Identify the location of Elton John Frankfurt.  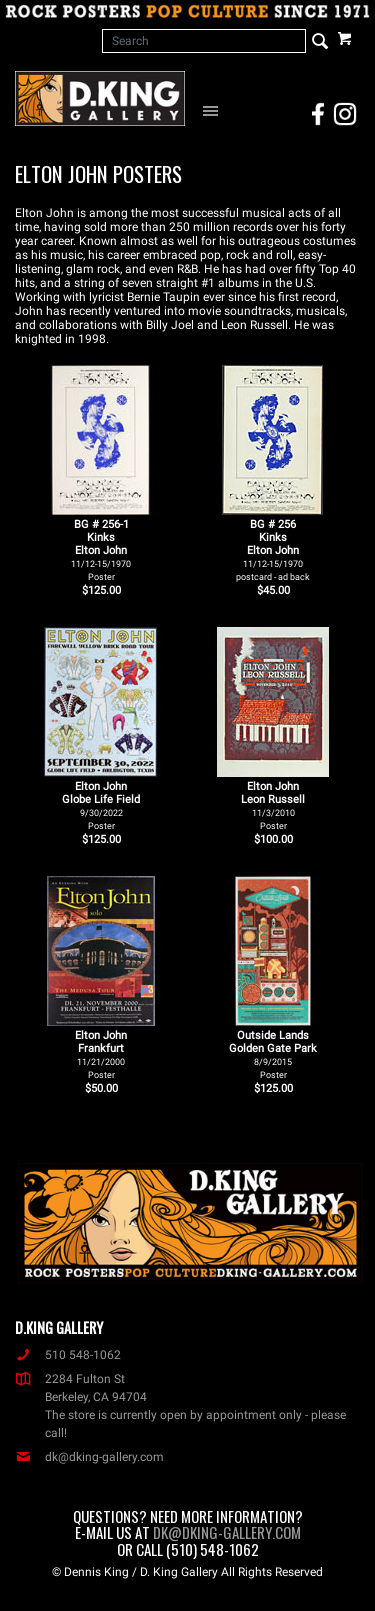
(101, 1054).